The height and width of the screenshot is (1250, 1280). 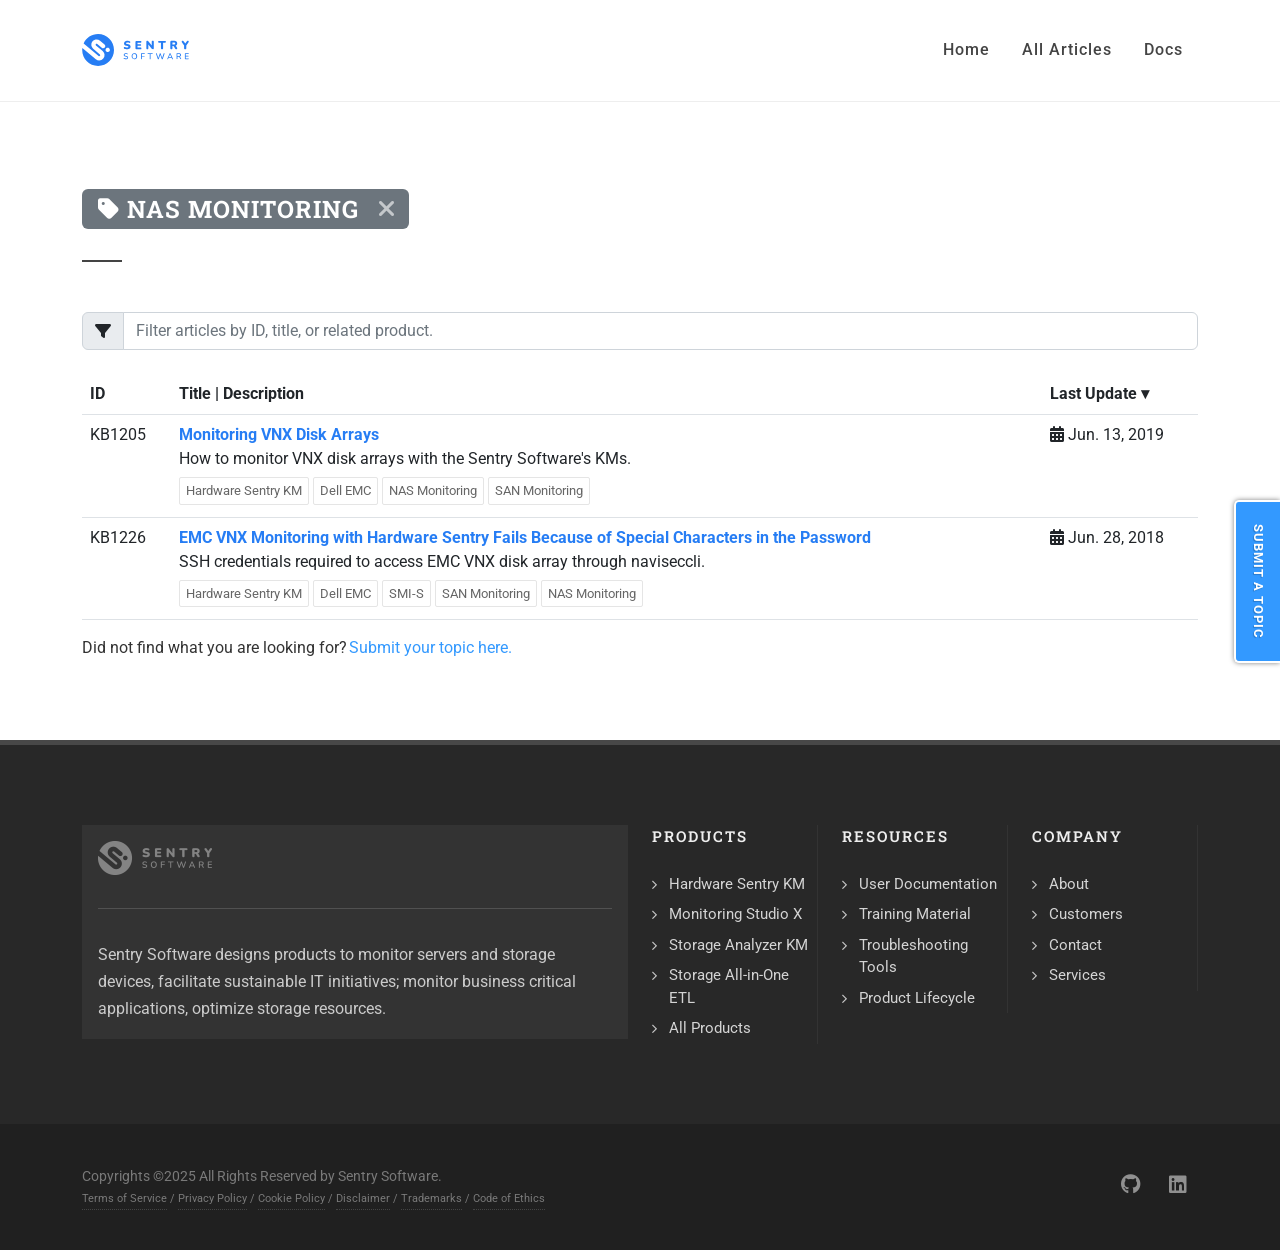 I want to click on NAS Monitoring, so click(x=433, y=490).